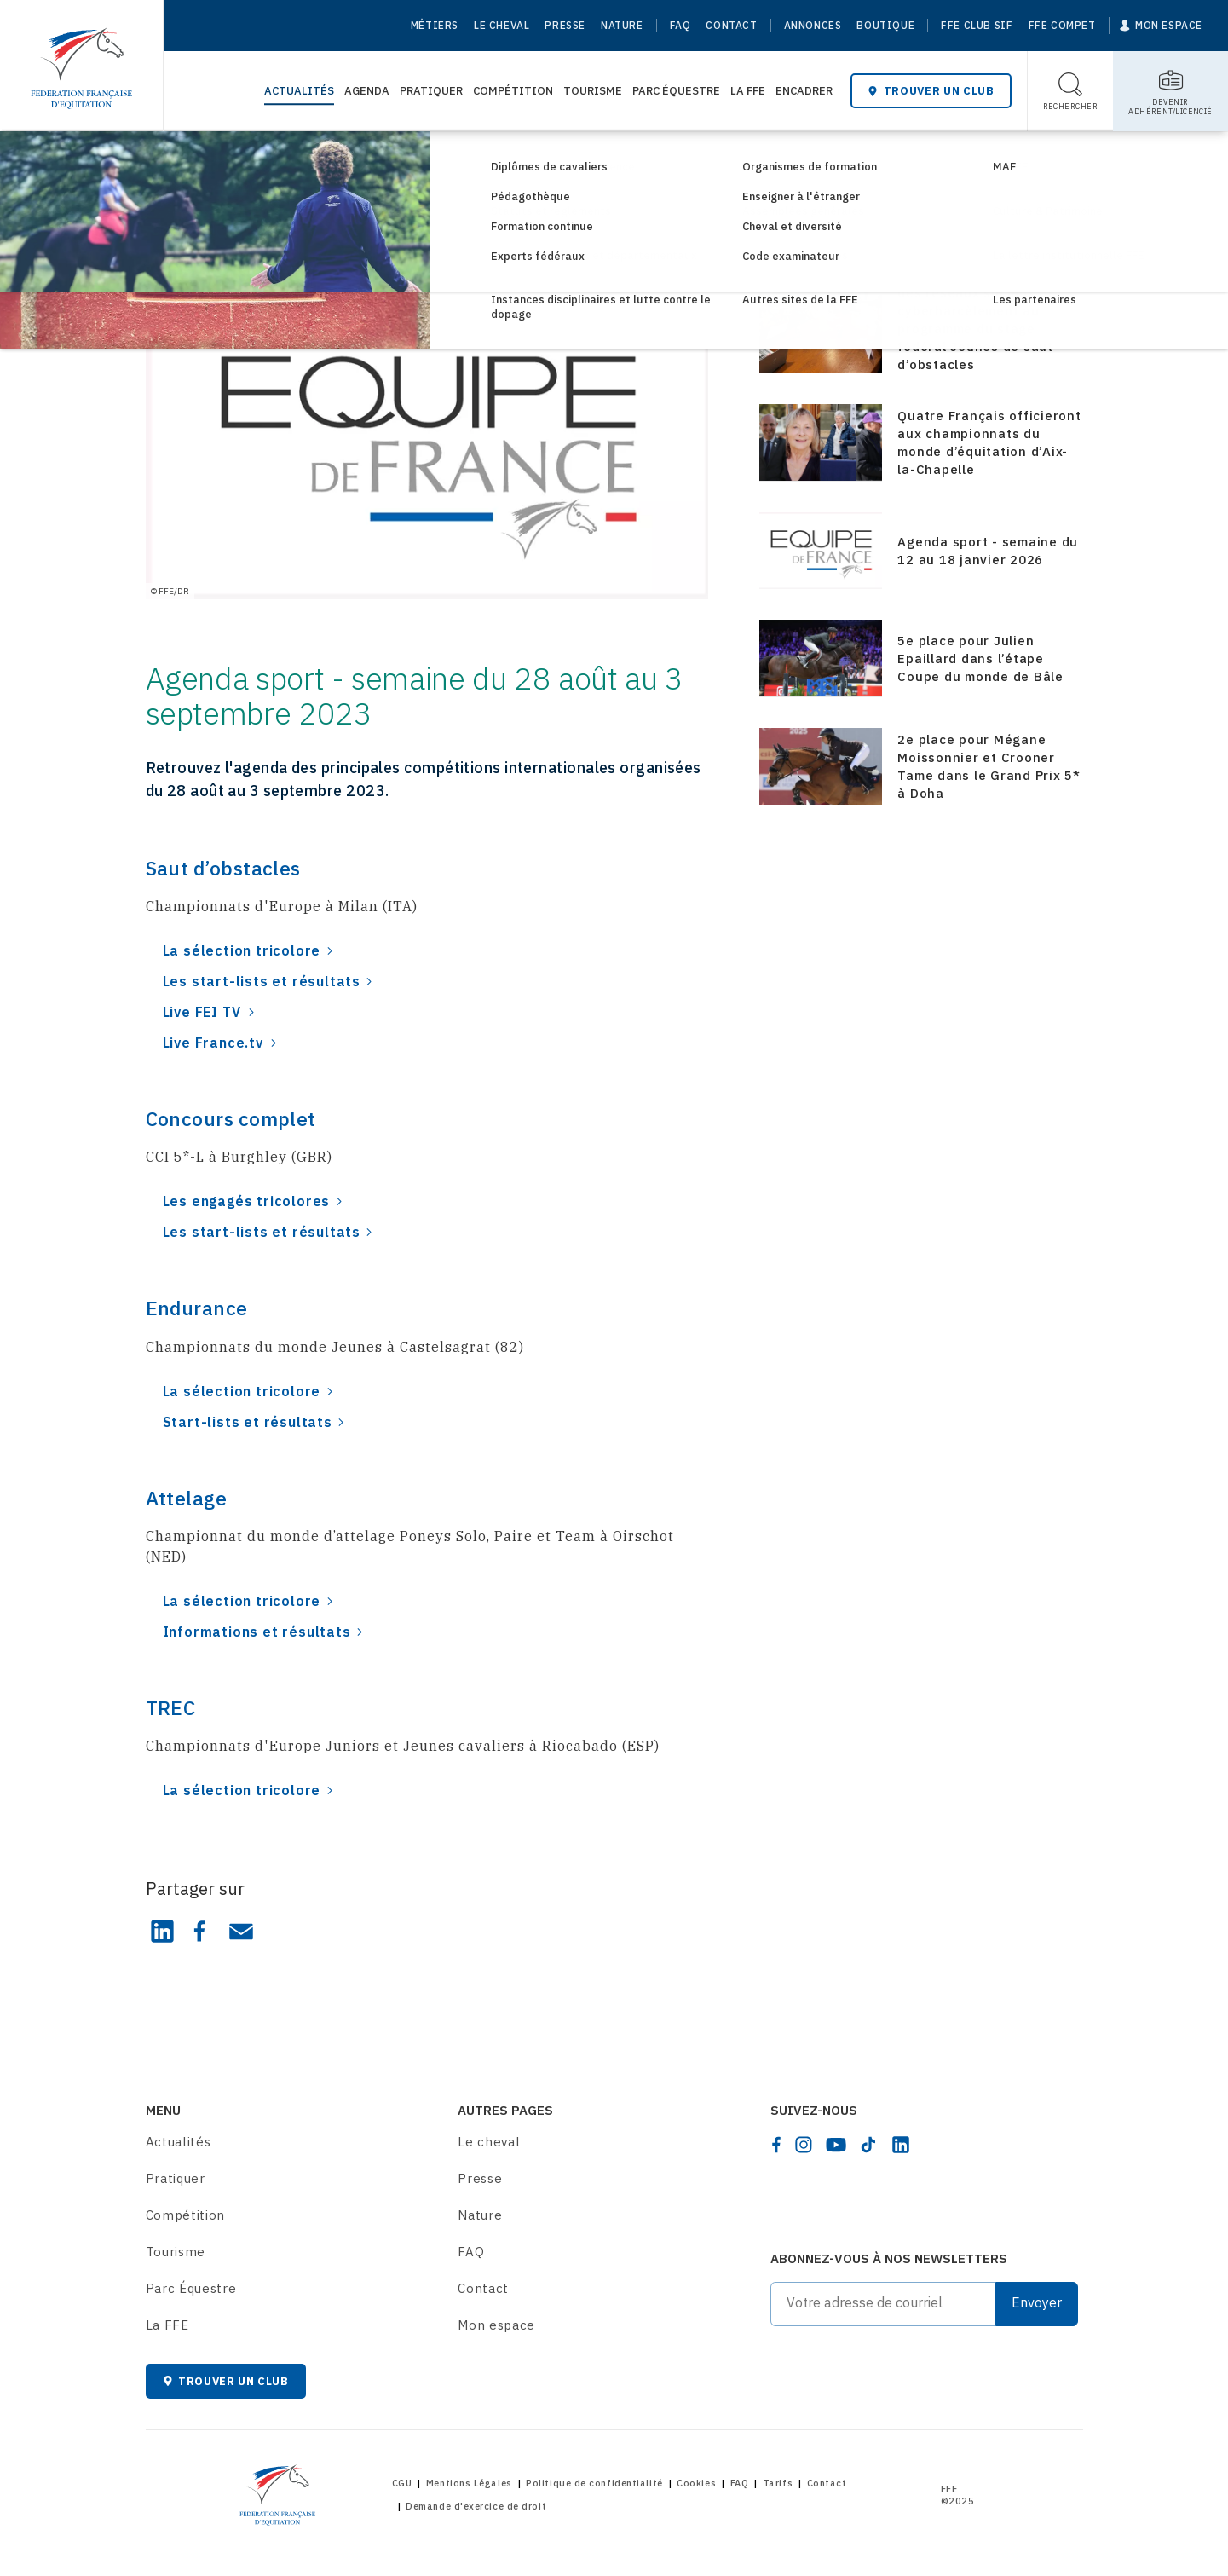 The image size is (1228, 2576). What do you see at coordinates (1161, 25) in the screenshot?
I see `[Mon espace]` at bounding box center [1161, 25].